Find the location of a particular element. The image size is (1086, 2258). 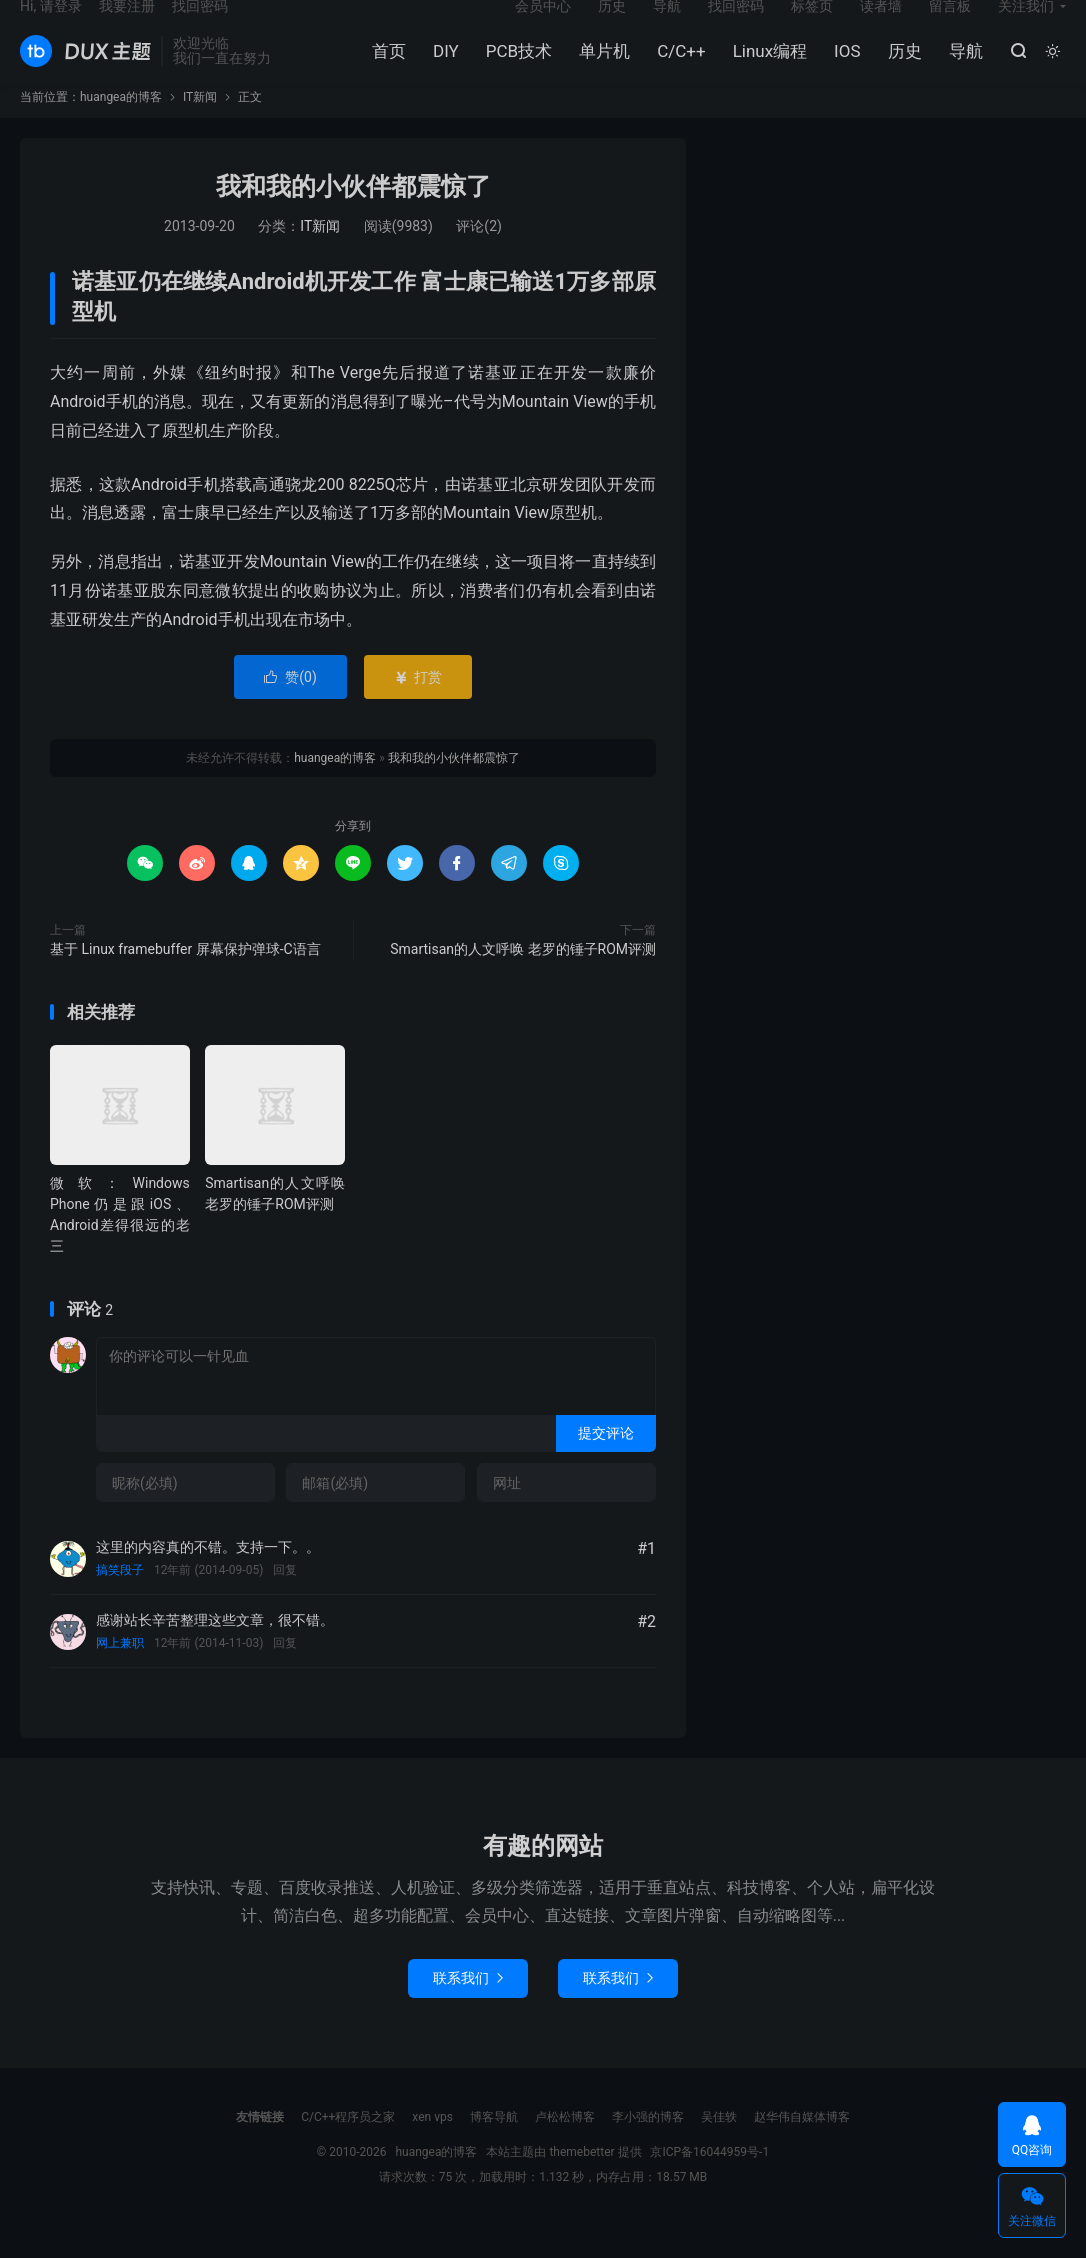

卢松松博客 is located at coordinates (565, 2149).